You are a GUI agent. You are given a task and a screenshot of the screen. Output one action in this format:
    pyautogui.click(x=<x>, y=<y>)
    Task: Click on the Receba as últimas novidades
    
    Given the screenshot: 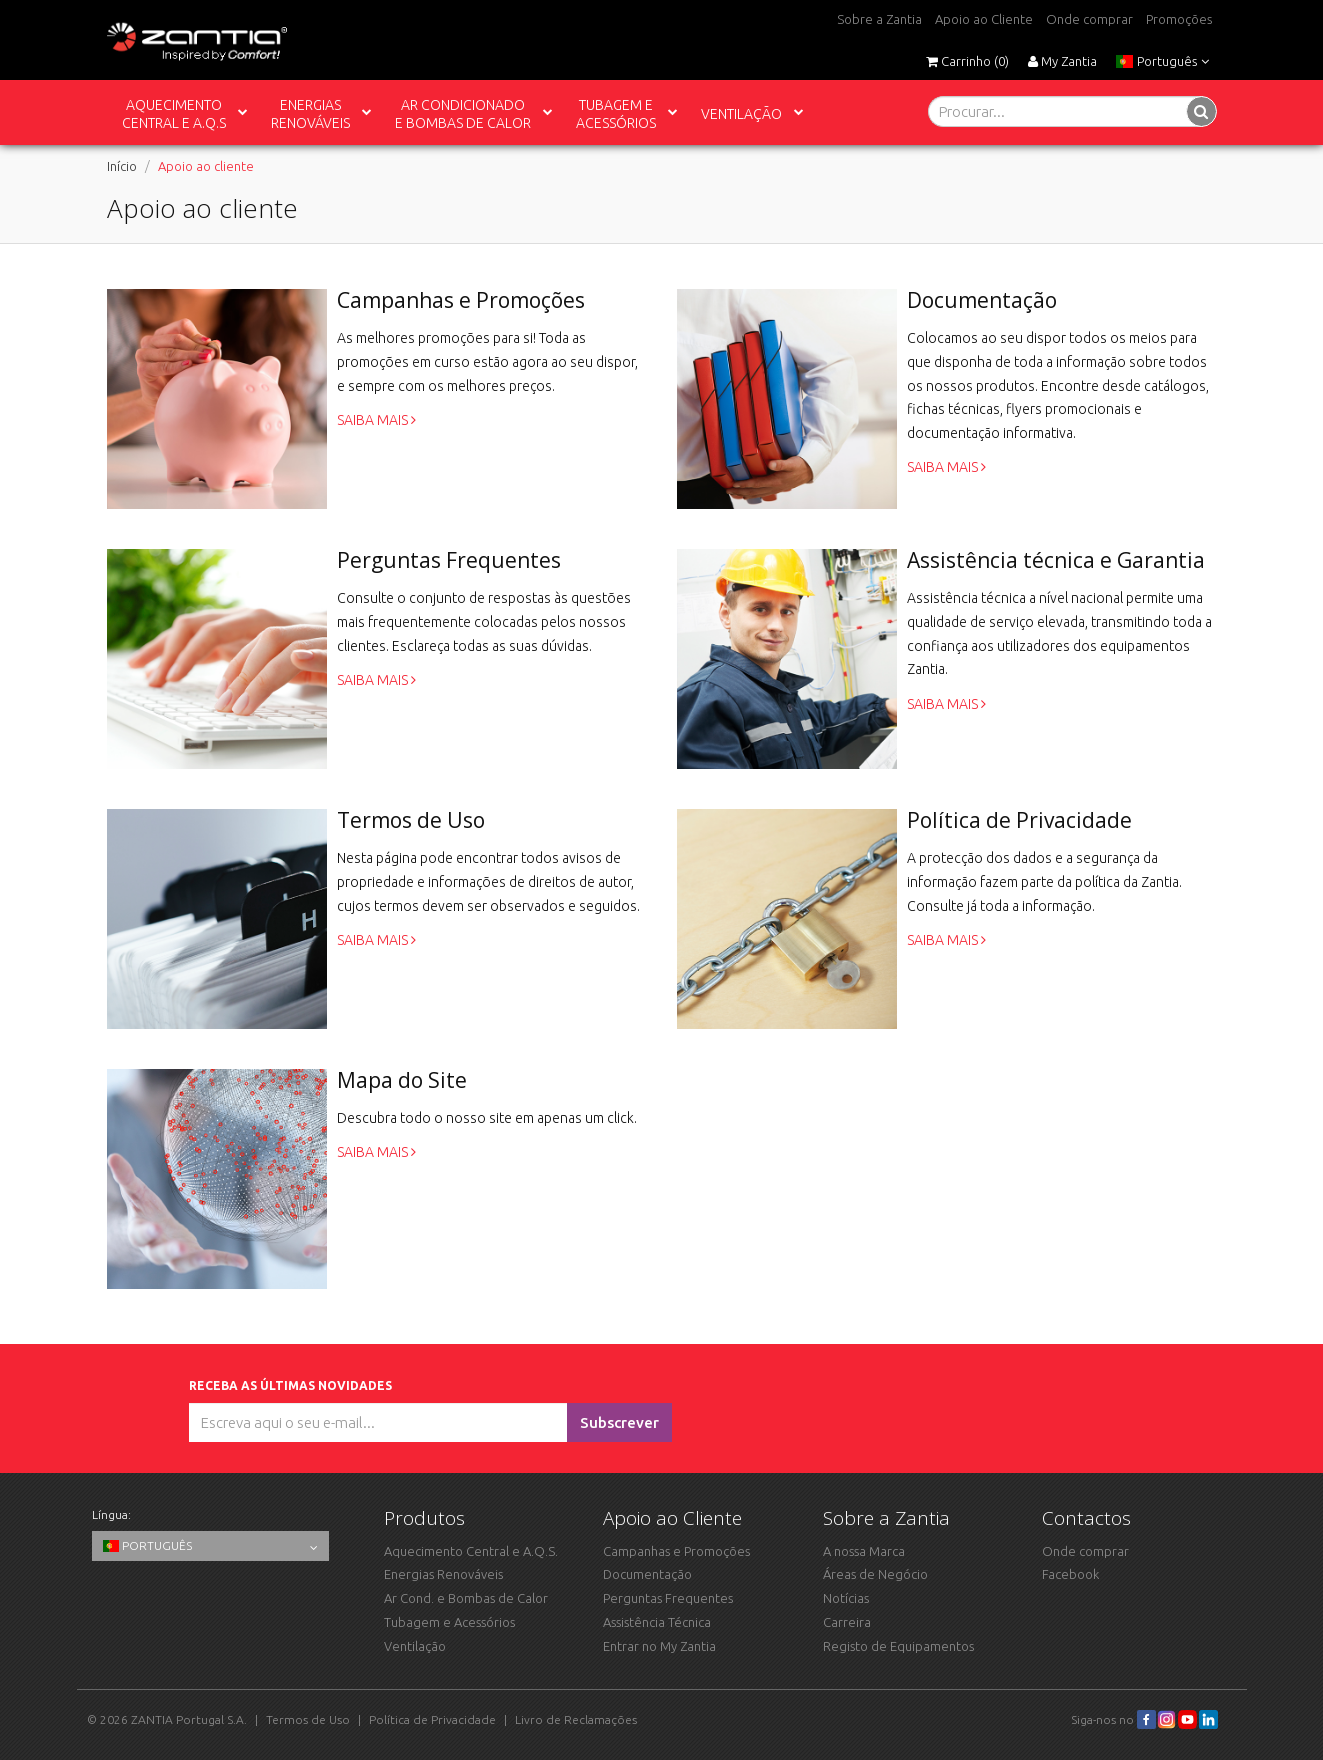 What is the action you would take?
    pyautogui.click(x=293, y=1385)
    